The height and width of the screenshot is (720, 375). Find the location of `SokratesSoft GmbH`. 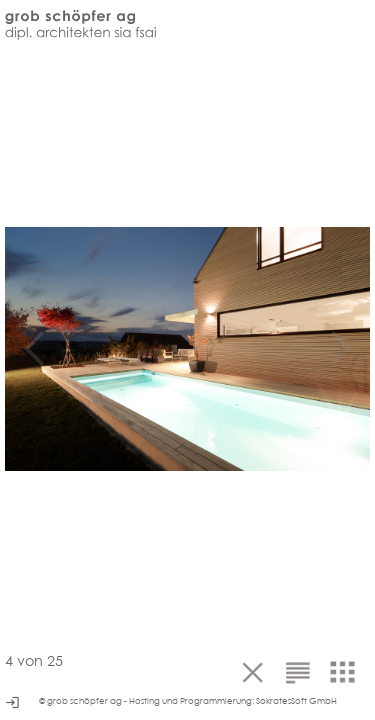

SokratesSoft GmbH is located at coordinates (296, 701).